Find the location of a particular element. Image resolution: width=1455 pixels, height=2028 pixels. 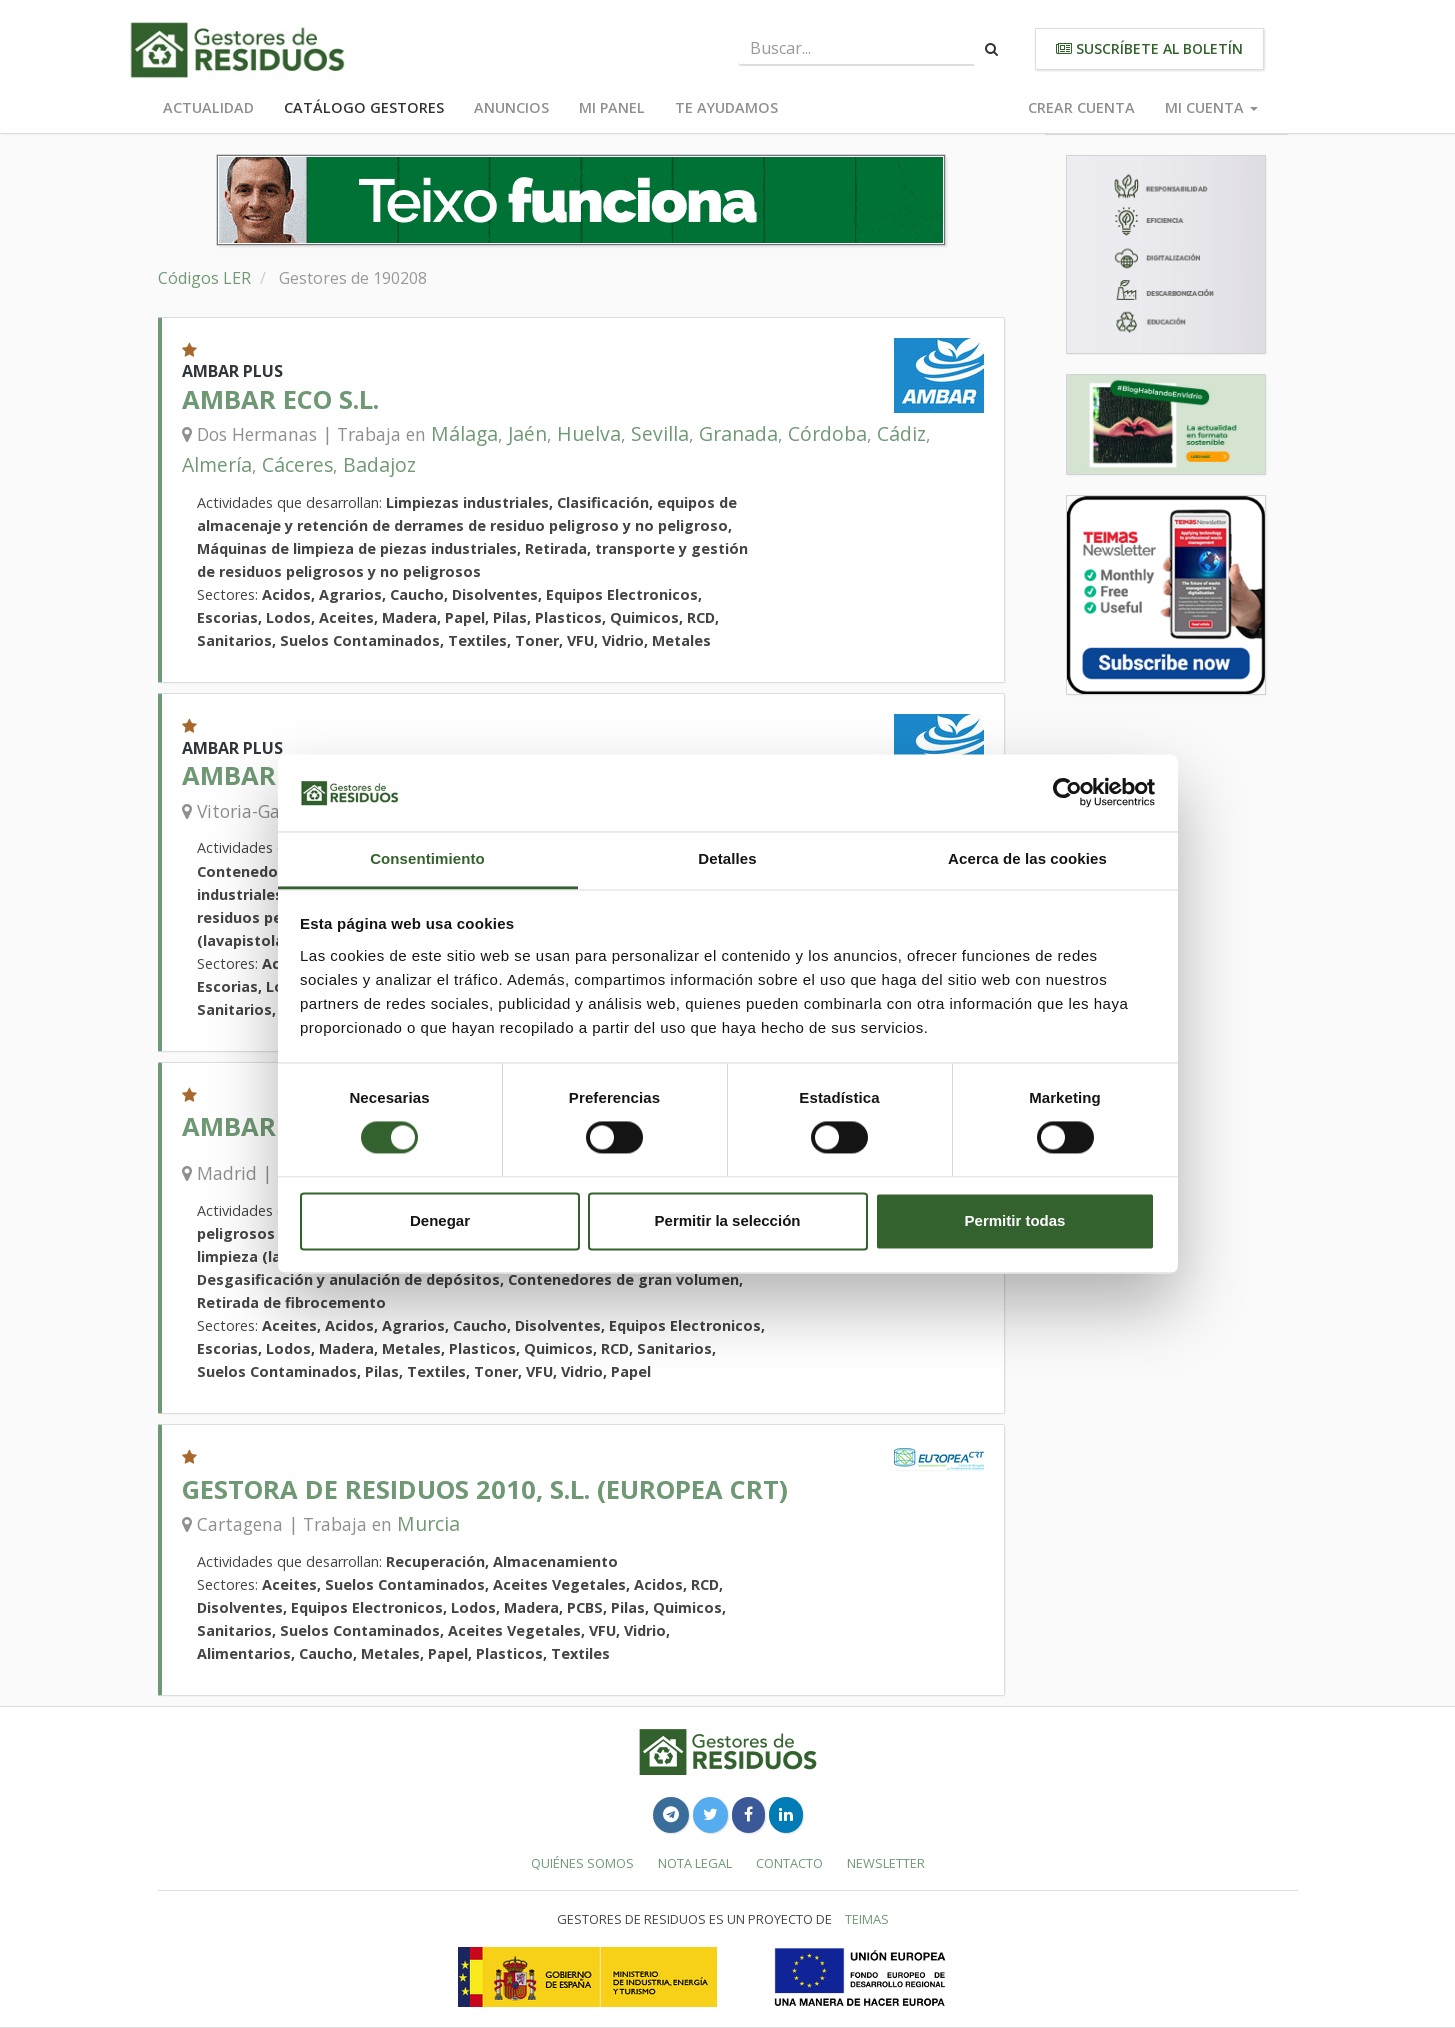

Badajoz is located at coordinates (379, 464).